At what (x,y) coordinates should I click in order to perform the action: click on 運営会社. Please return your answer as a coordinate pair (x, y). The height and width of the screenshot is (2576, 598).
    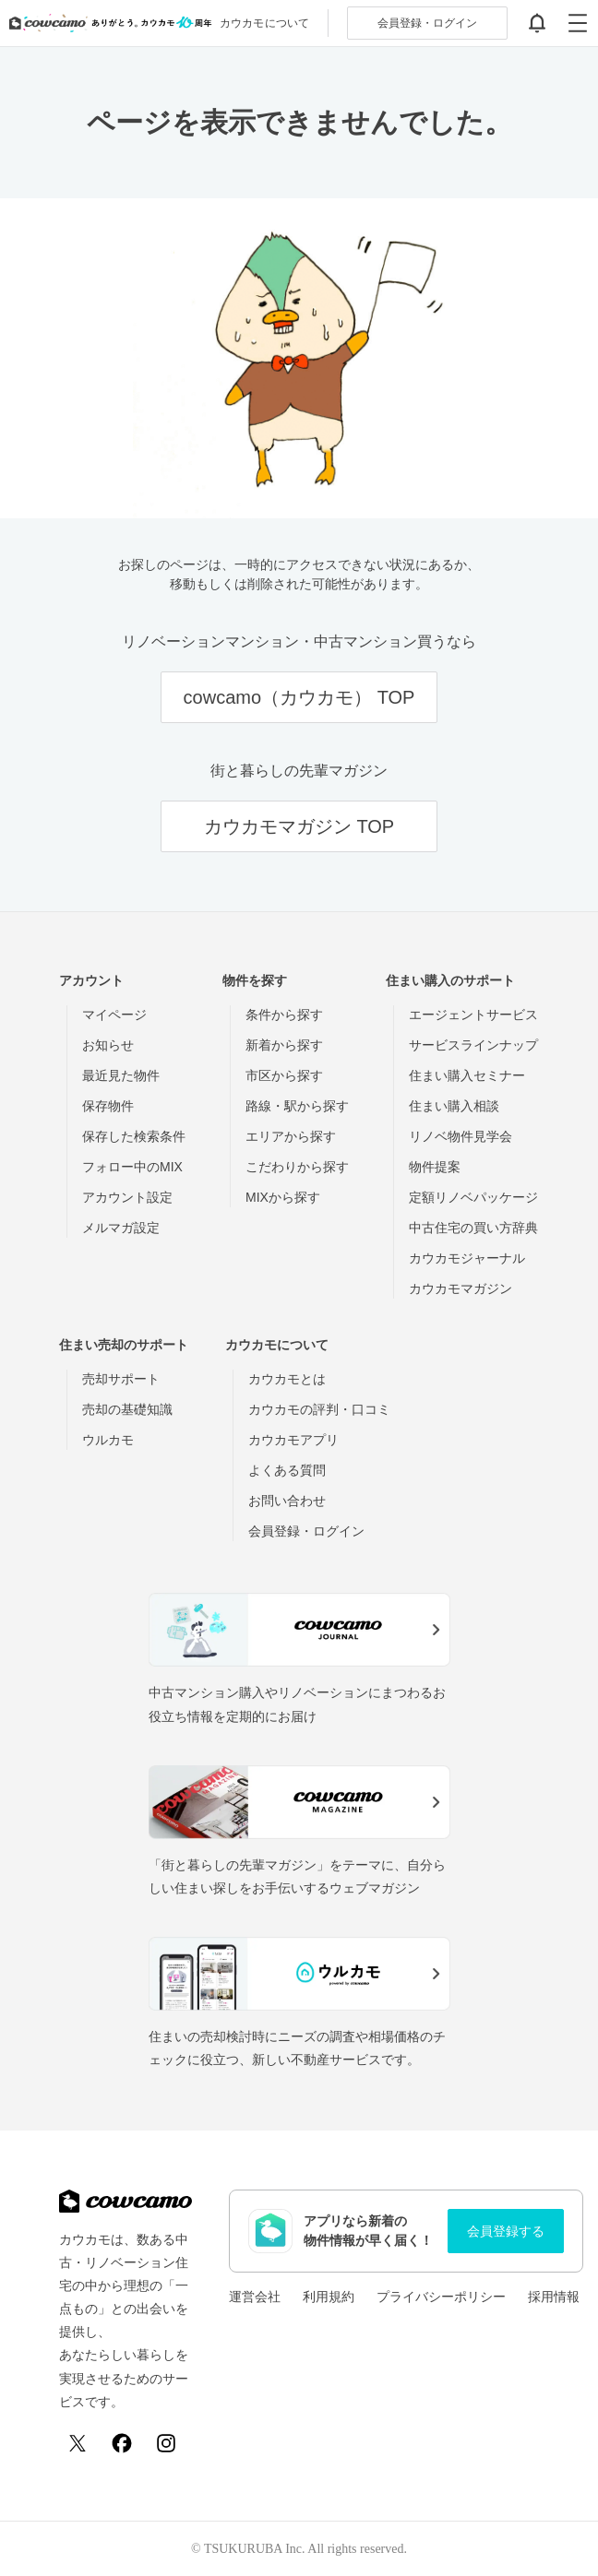
    Looking at the image, I should click on (255, 2296).